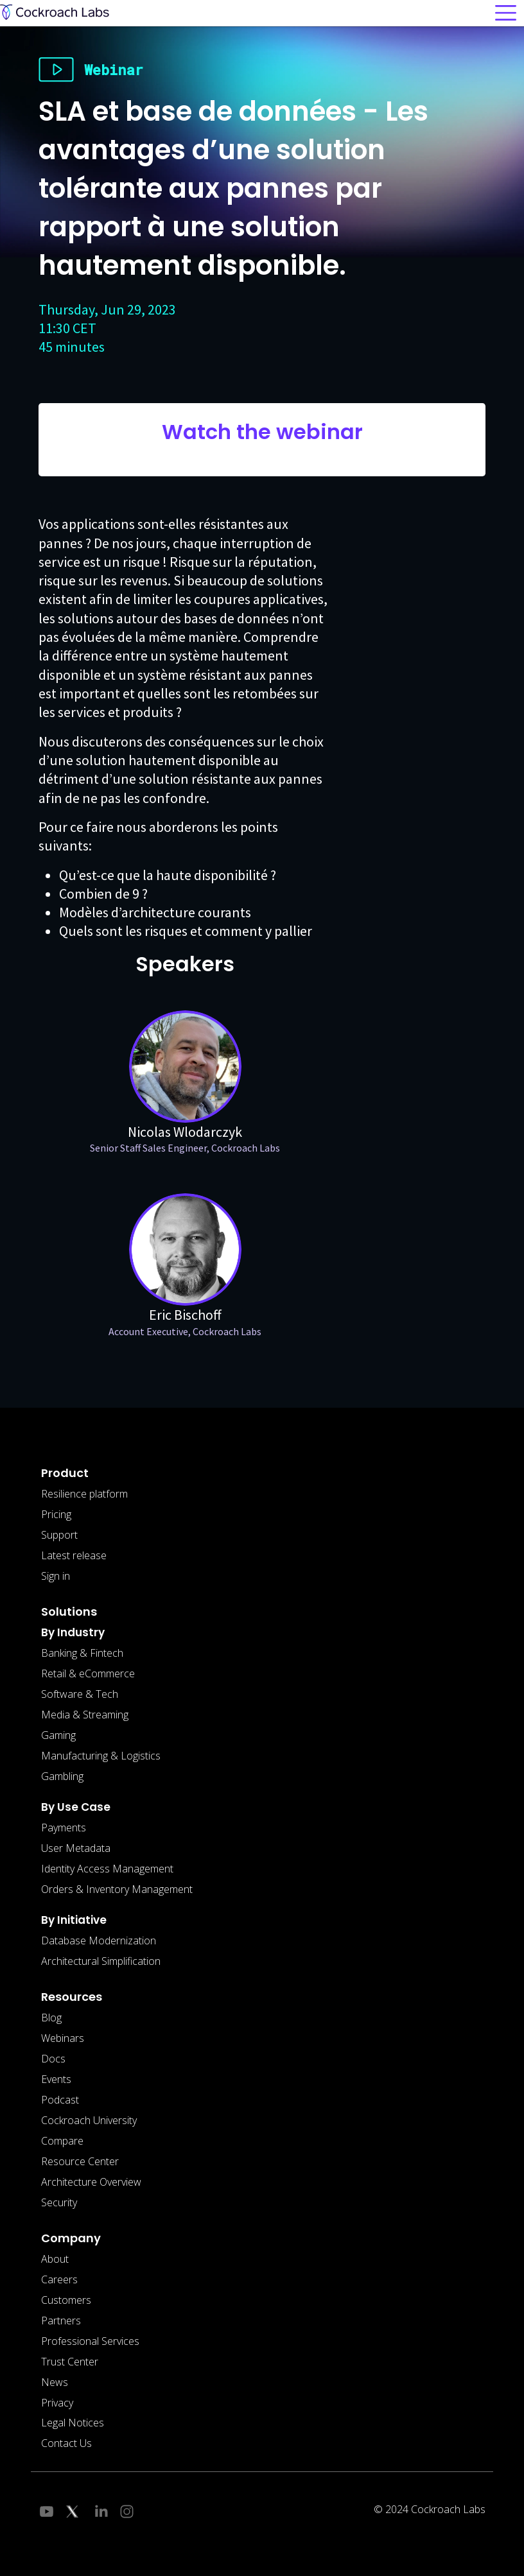  What do you see at coordinates (59, 1535) in the screenshot?
I see `Support` at bounding box center [59, 1535].